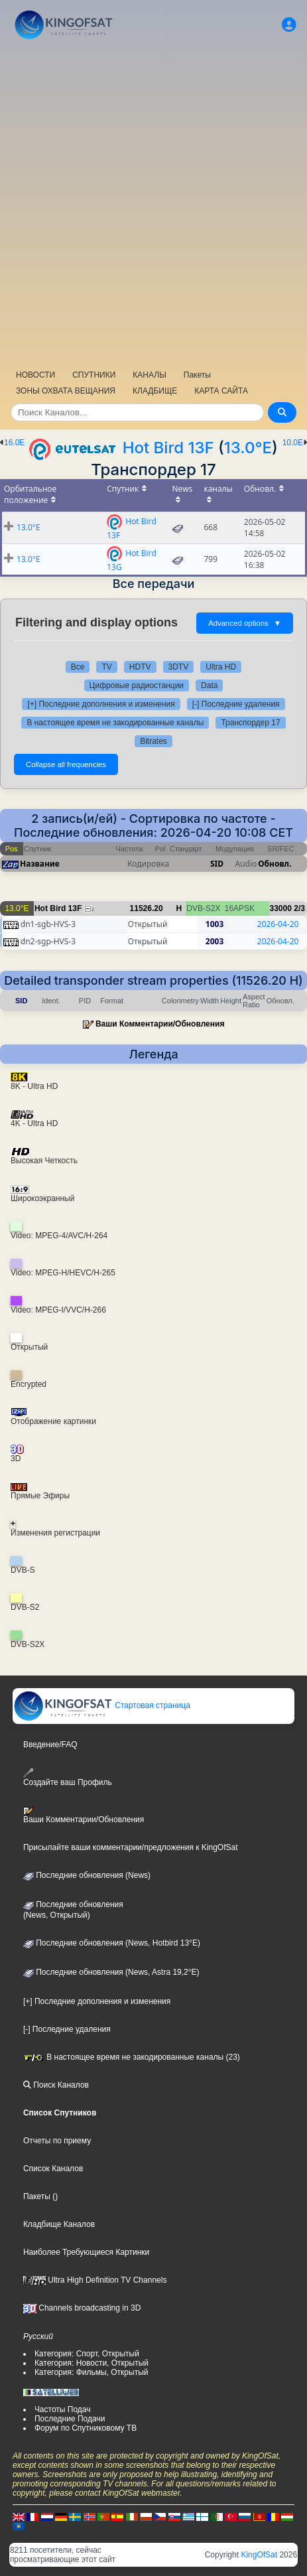 Image resolution: width=307 pixels, height=2576 pixels. I want to click on 16.0E, so click(14, 442).